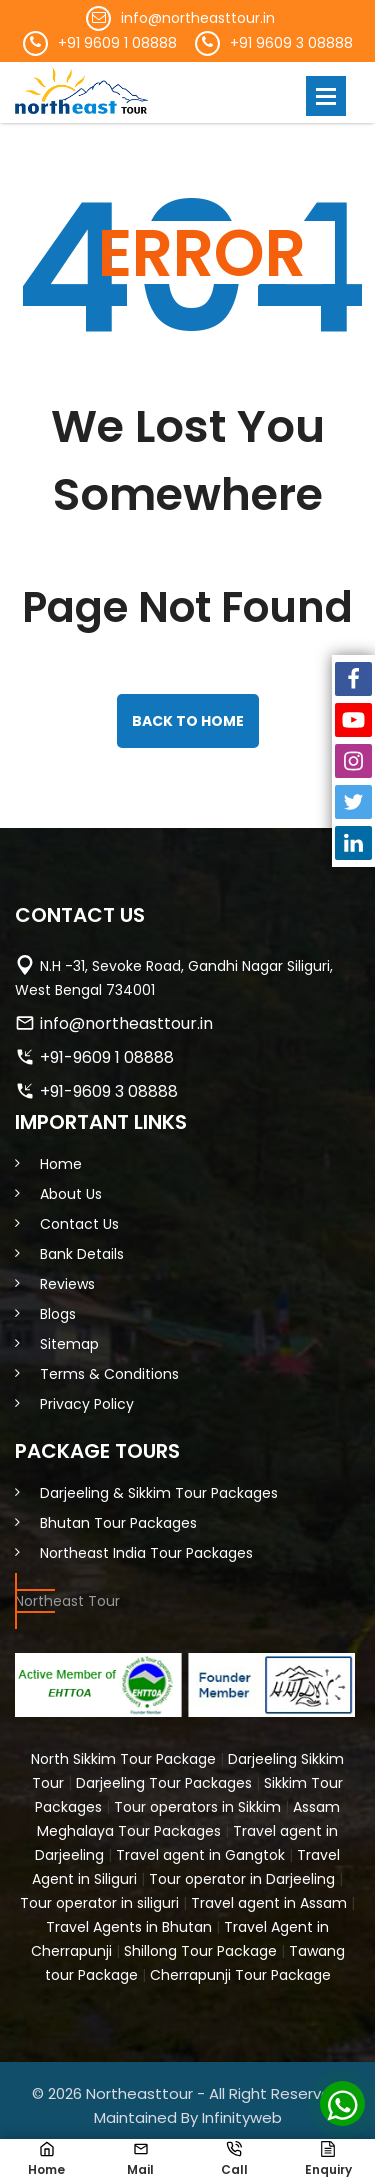 This screenshot has height=2184, width=375. I want to click on Tour operators in Sikkim, so click(197, 1807).